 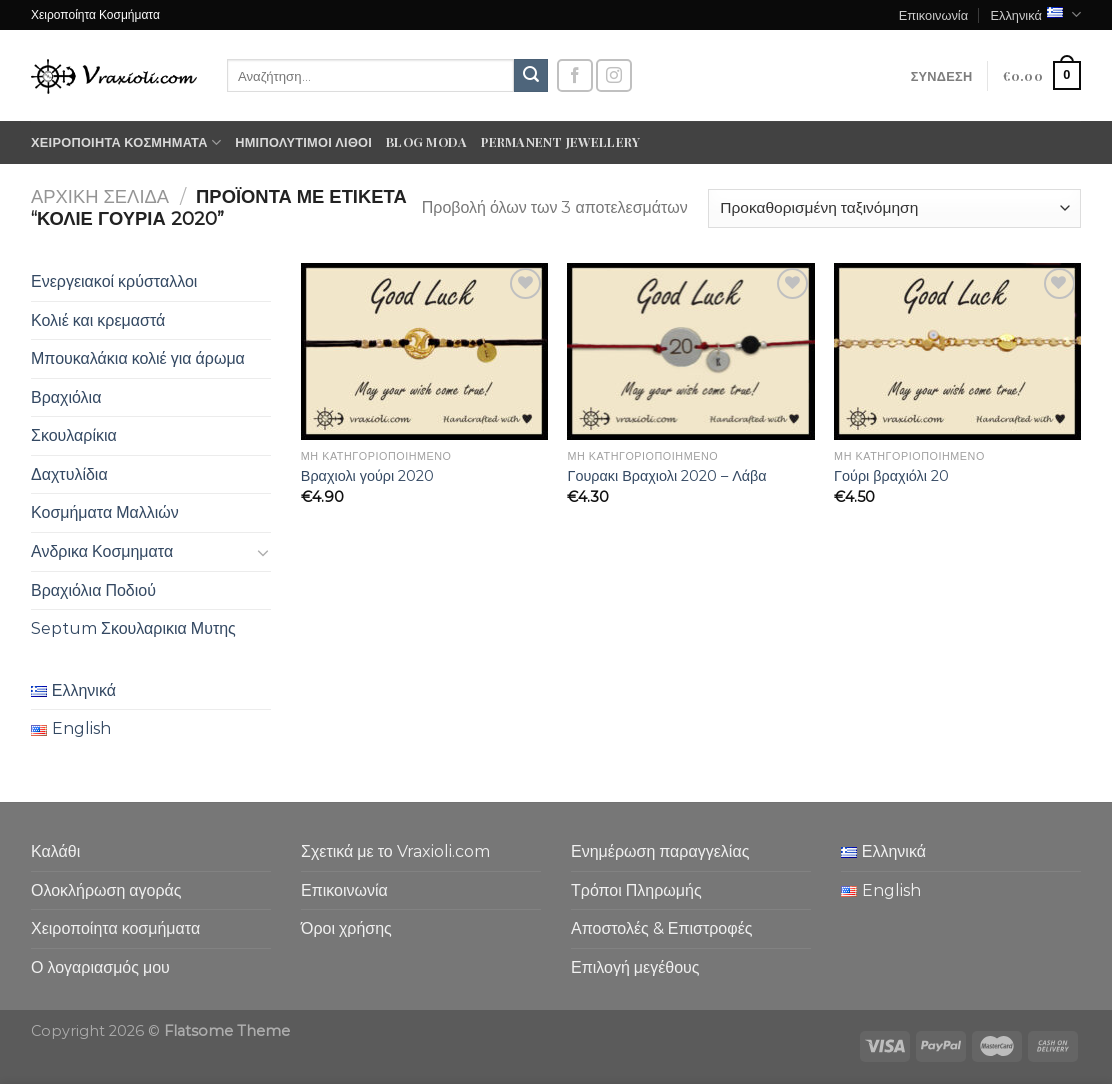 What do you see at coordinates (894, 208) in the screenshot?
I see `[Παραγγελία καταστήματος]` at bounding box center [894, 208].